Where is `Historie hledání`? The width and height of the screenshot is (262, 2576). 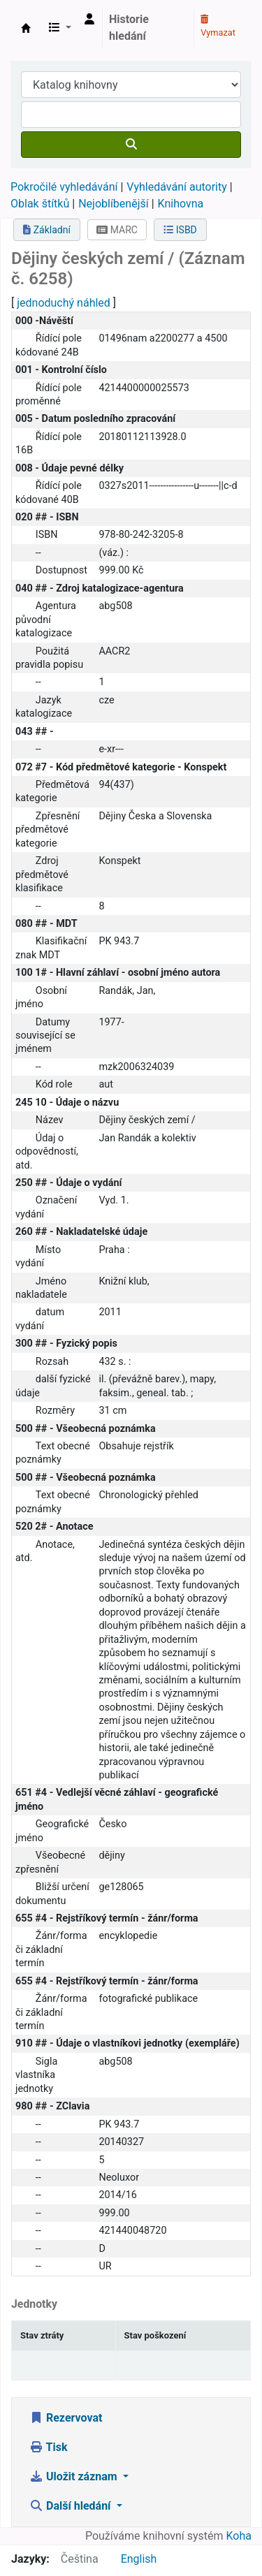
Historie hledání is located at coordinates (129, 28).